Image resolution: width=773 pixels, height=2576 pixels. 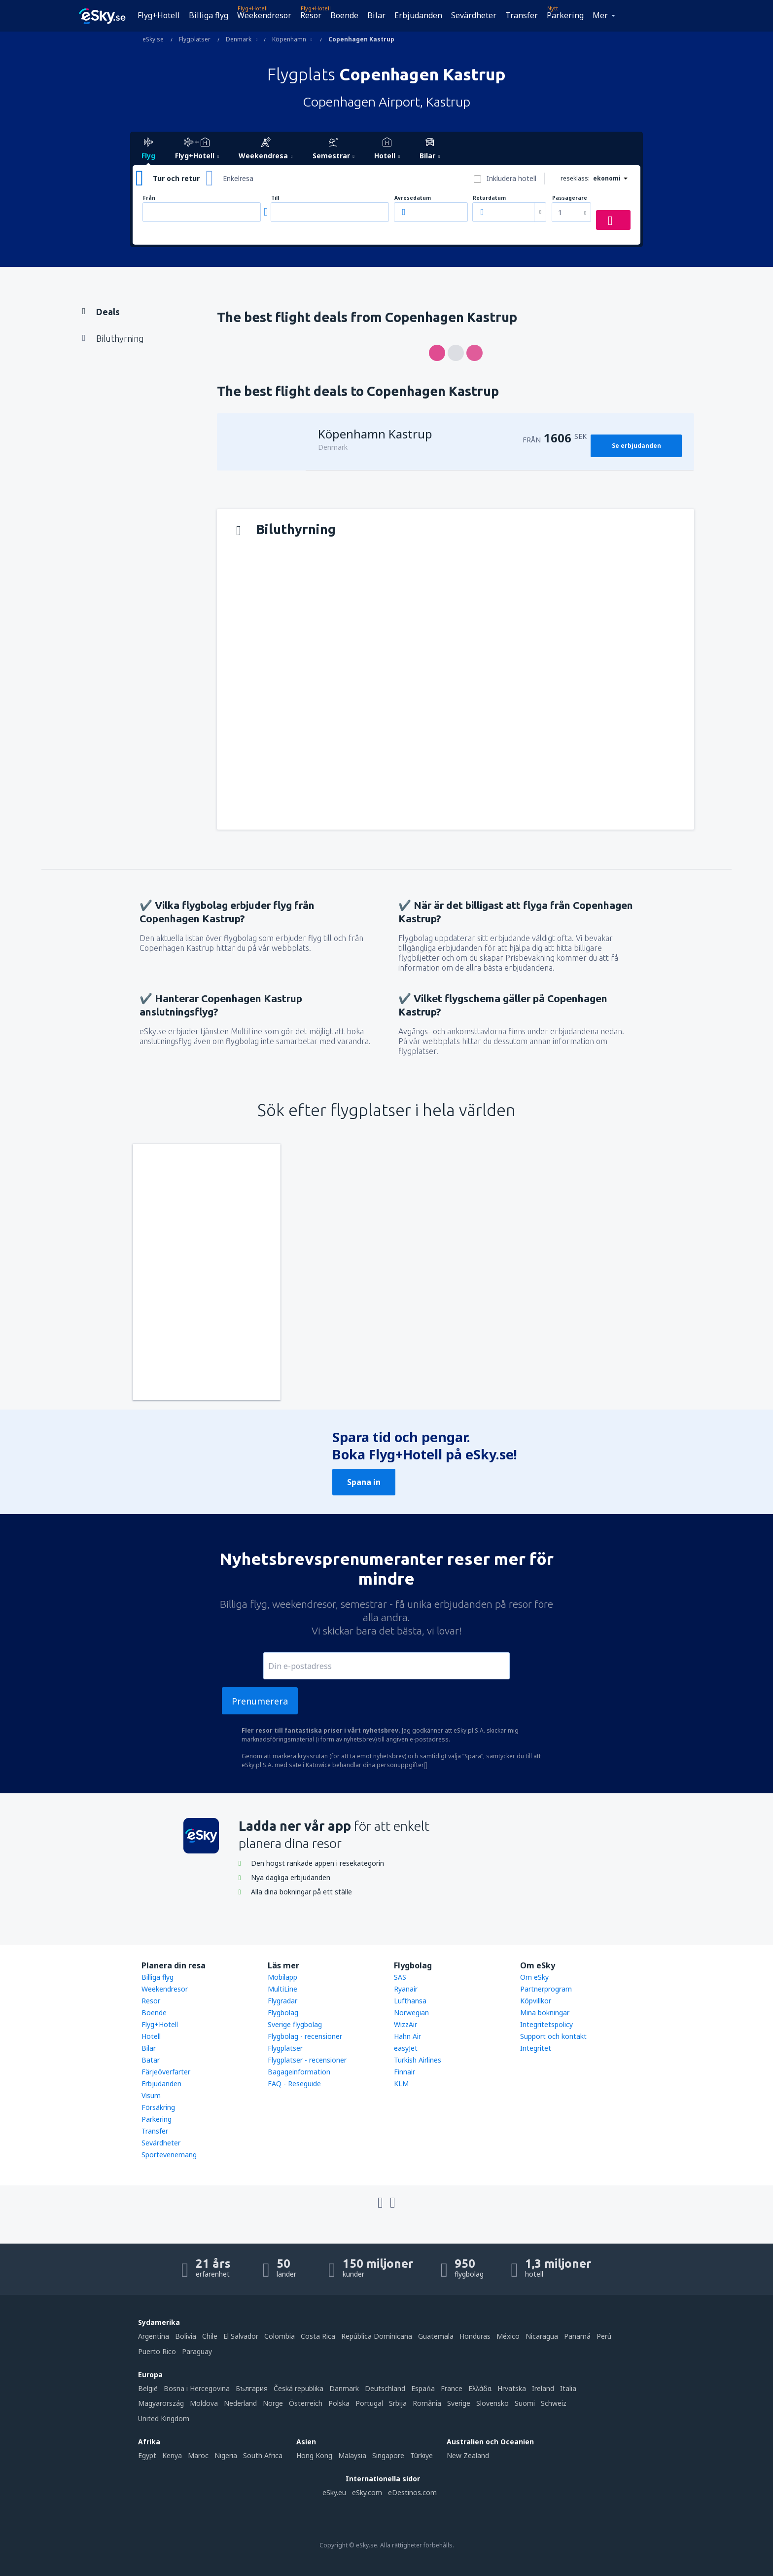 What do you see at coordinates (410, 2000) in the screenshot?
I see `Lufthansa` at bounding box center [410, 2000].